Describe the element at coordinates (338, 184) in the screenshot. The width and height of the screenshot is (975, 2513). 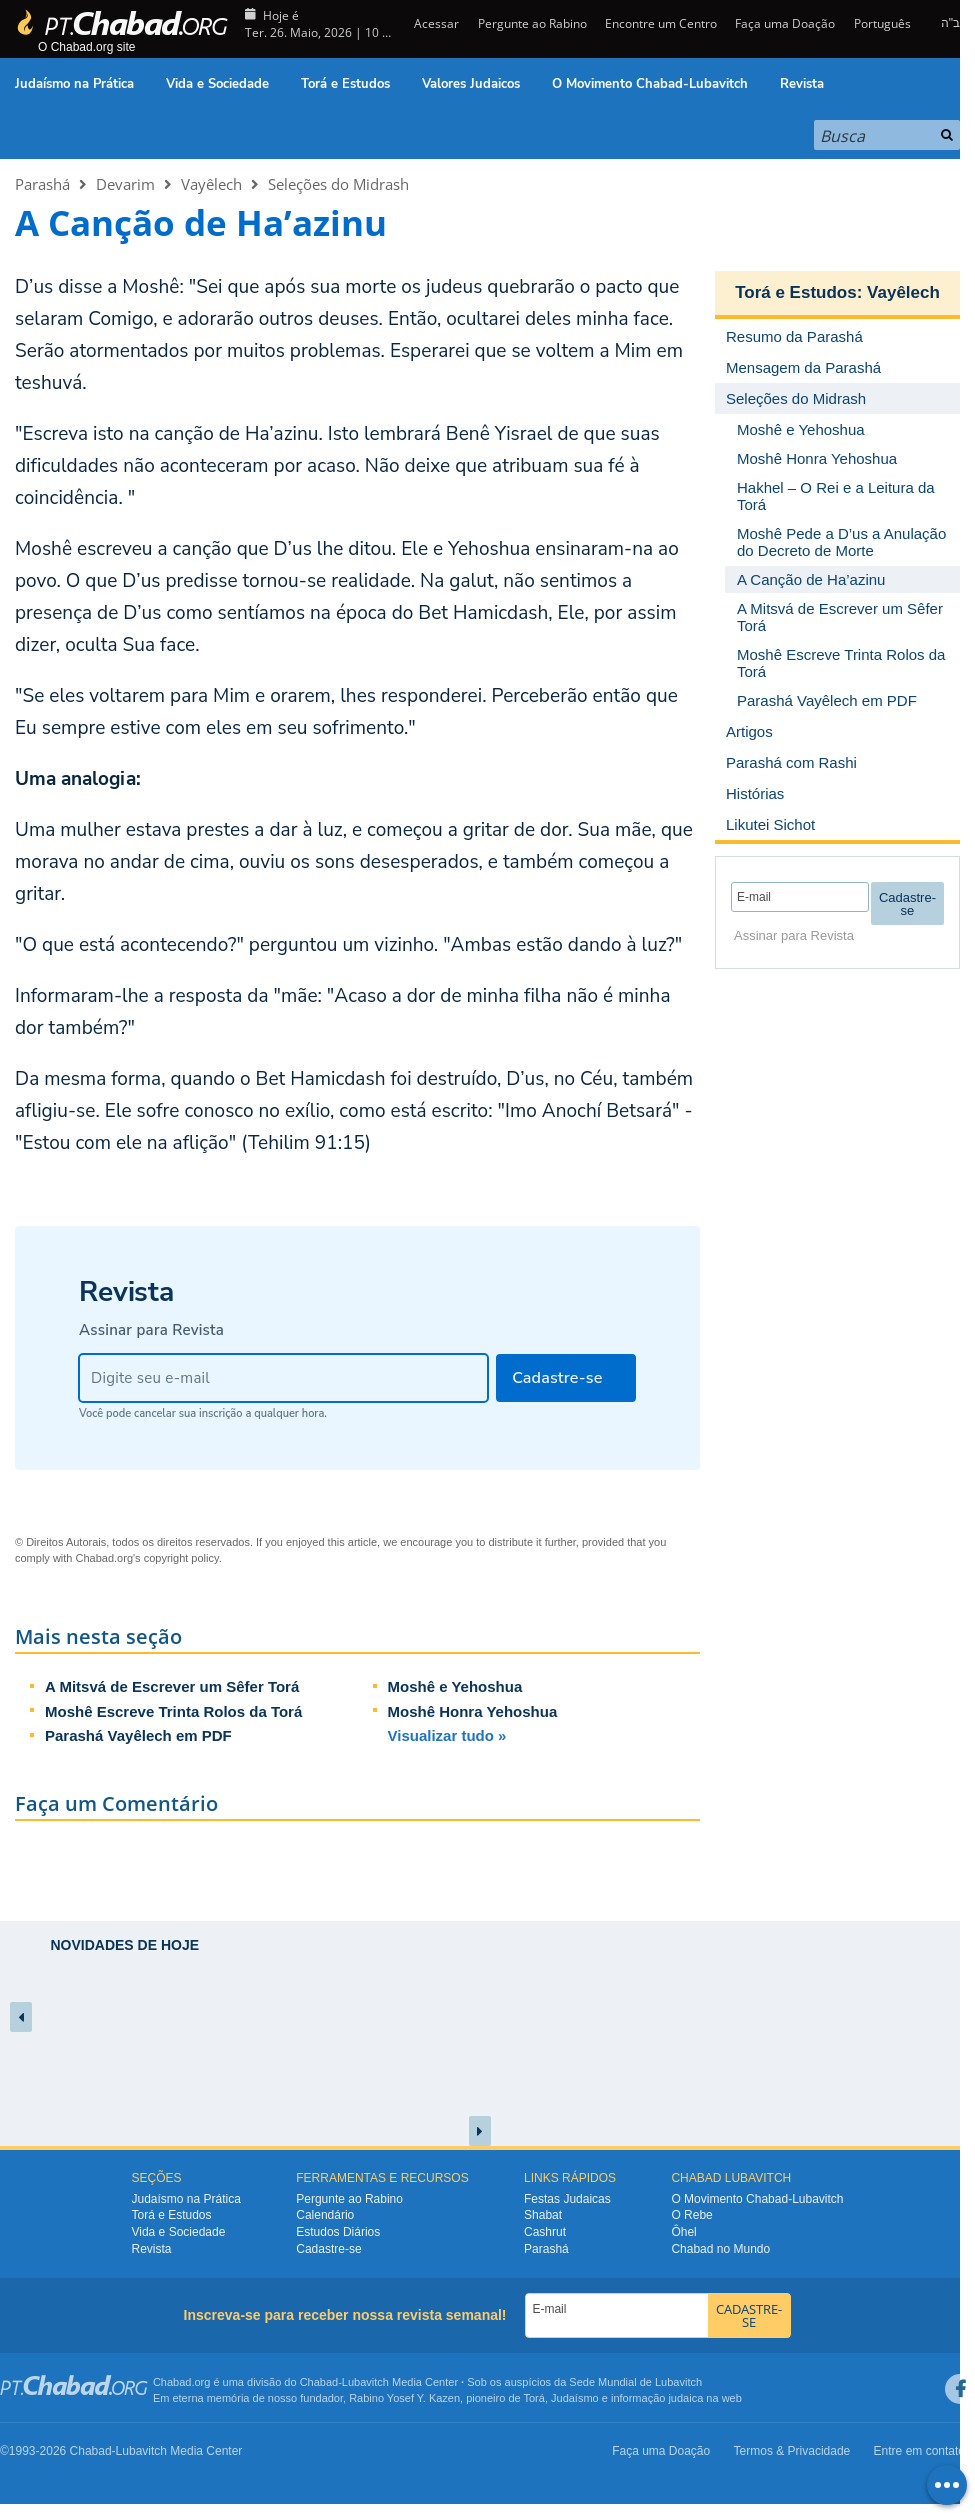
I see `Seleções do Midrash` at that location.